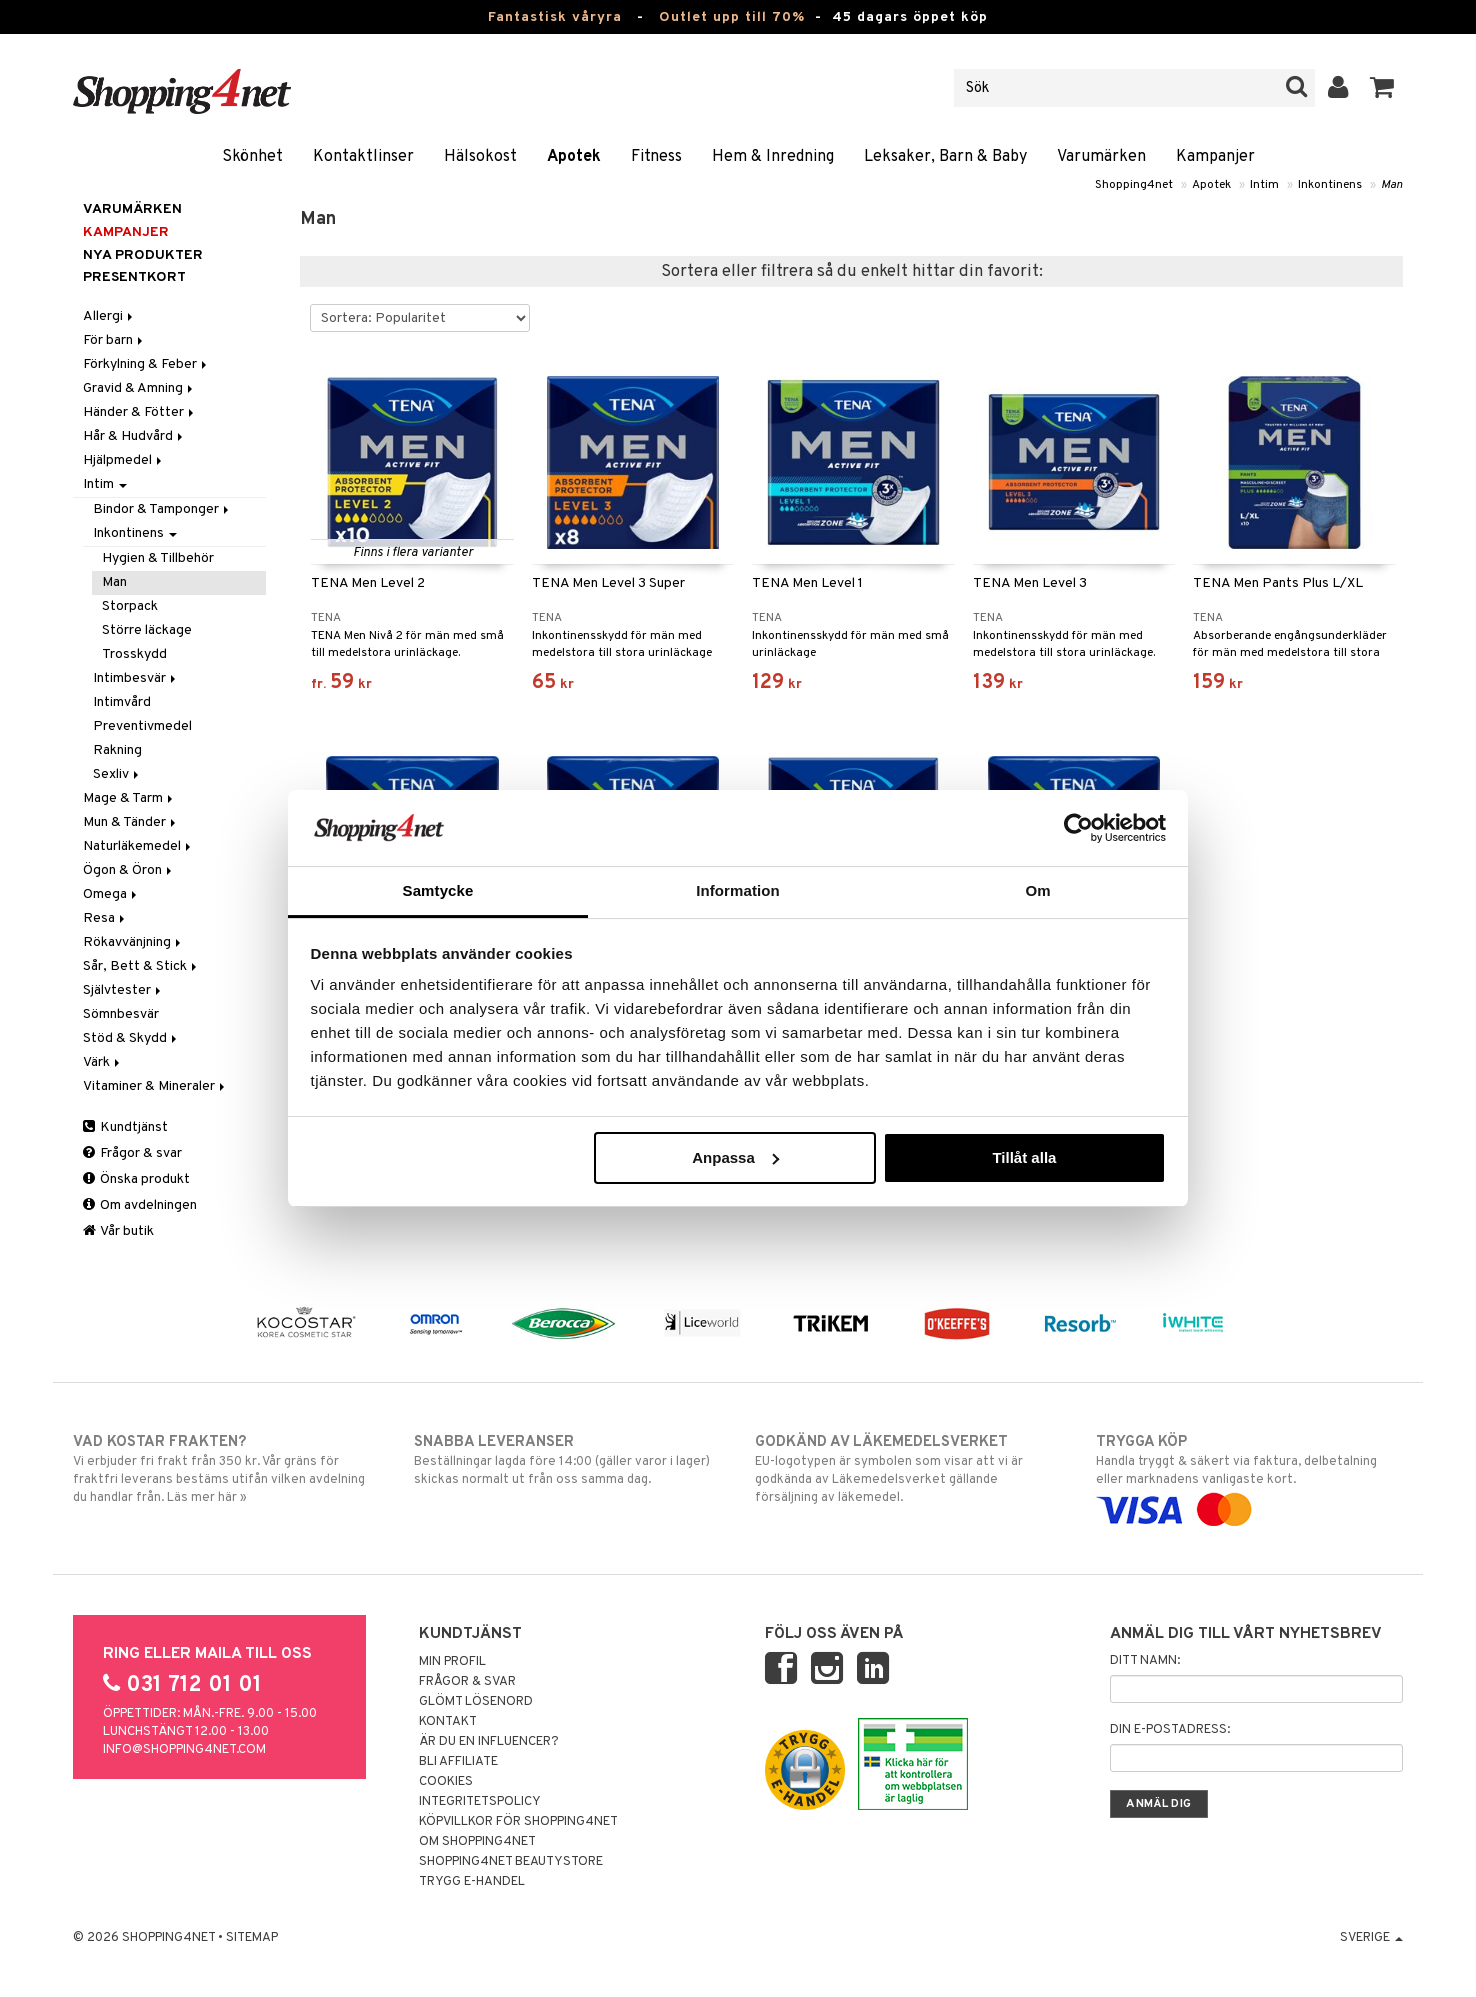  I want to click on Hjälpmedel, so click(124, 460).